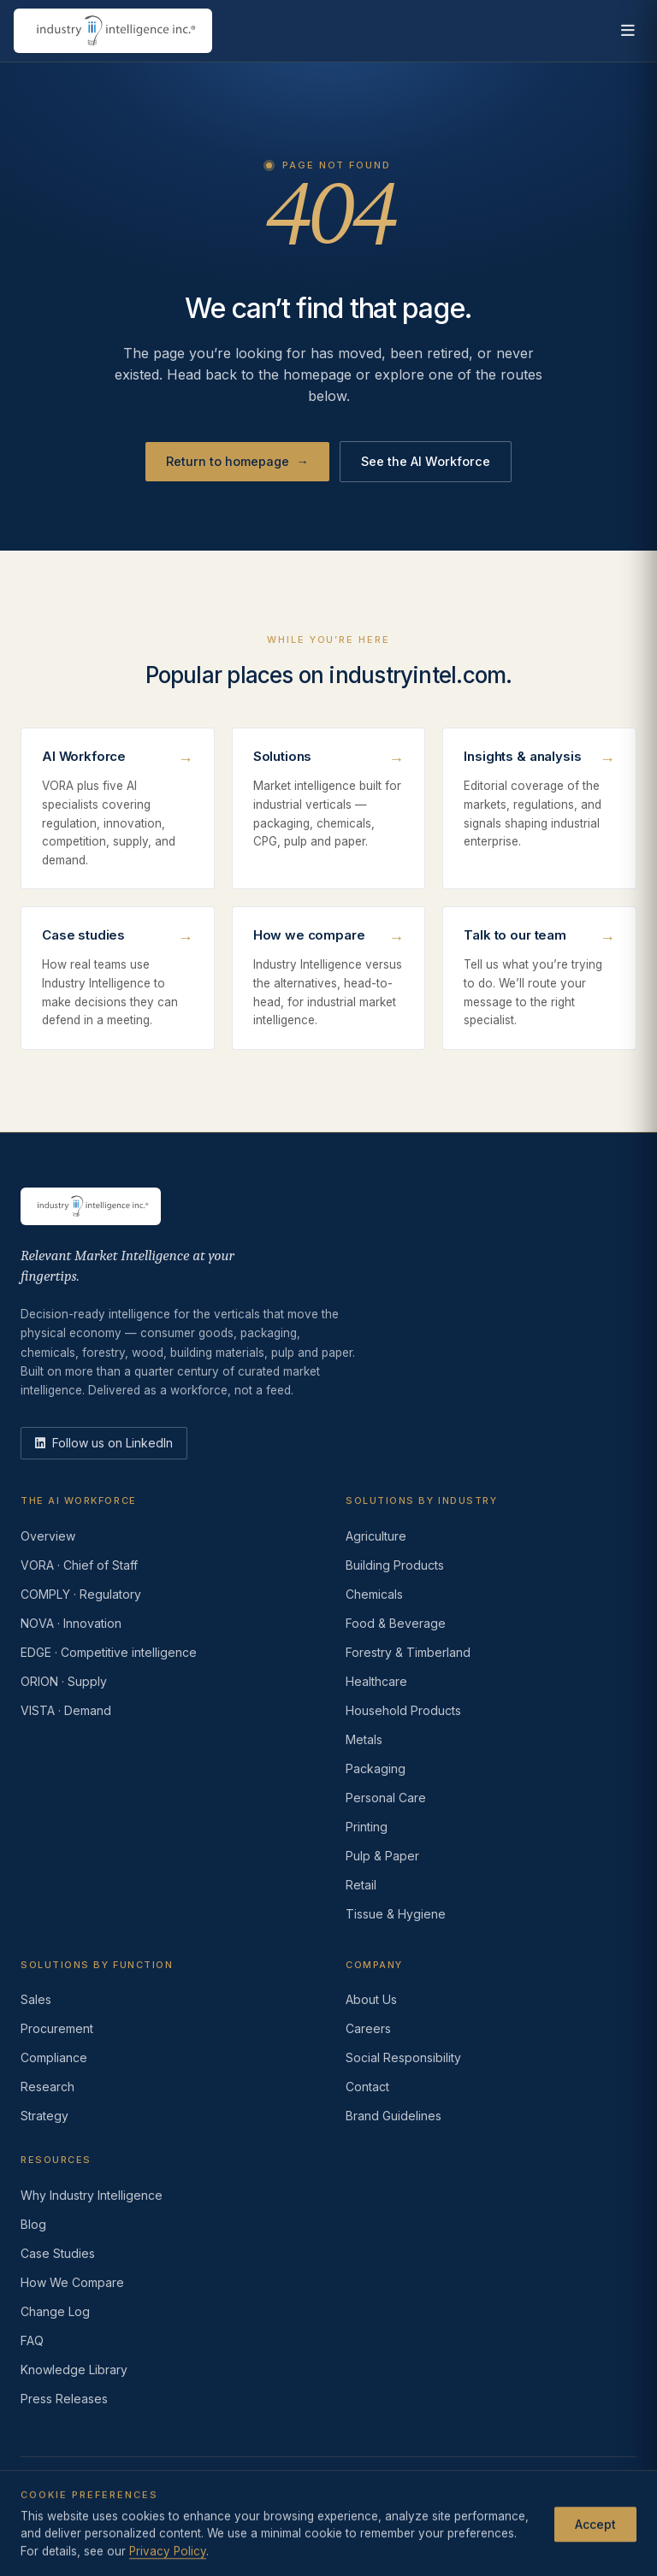  What do you see at coordinates (32, 2340) in the screenshot?
I see `FAQ` at bounding box center [32, 2340].